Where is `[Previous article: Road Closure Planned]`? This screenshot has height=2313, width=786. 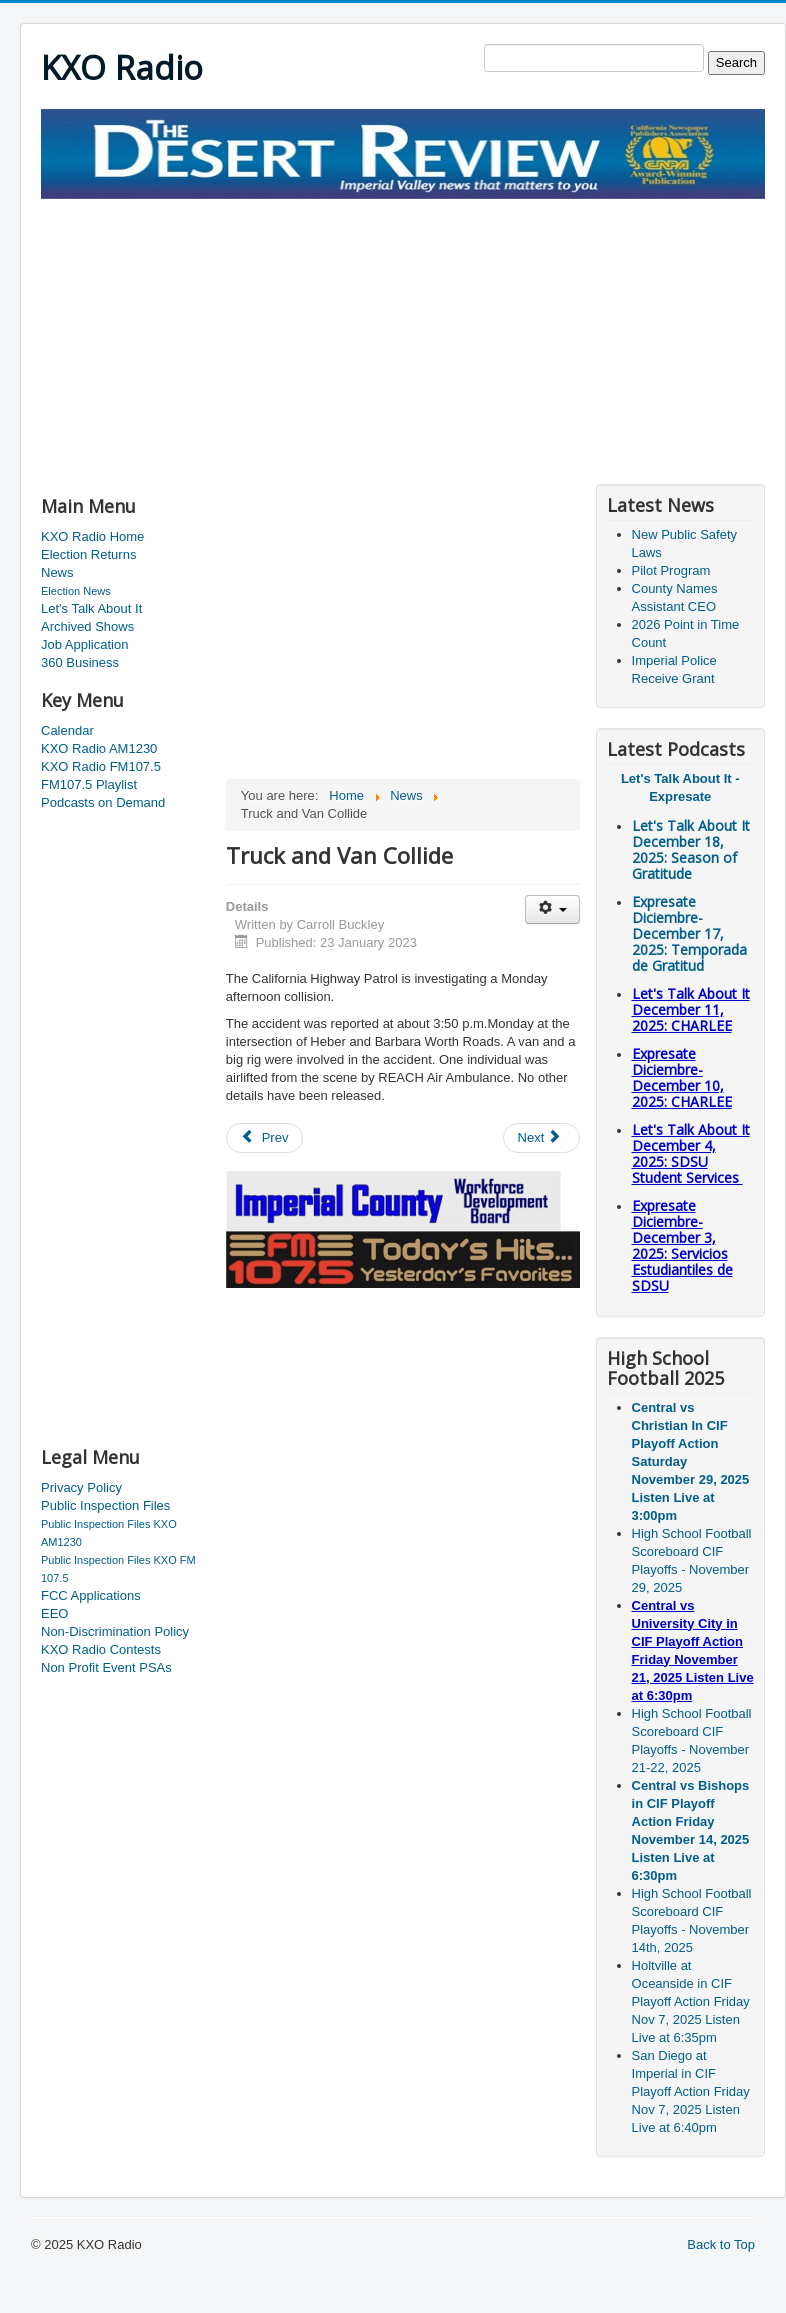
[Previous article: Road Closure Planned] is located at coordinates (265, 1138).